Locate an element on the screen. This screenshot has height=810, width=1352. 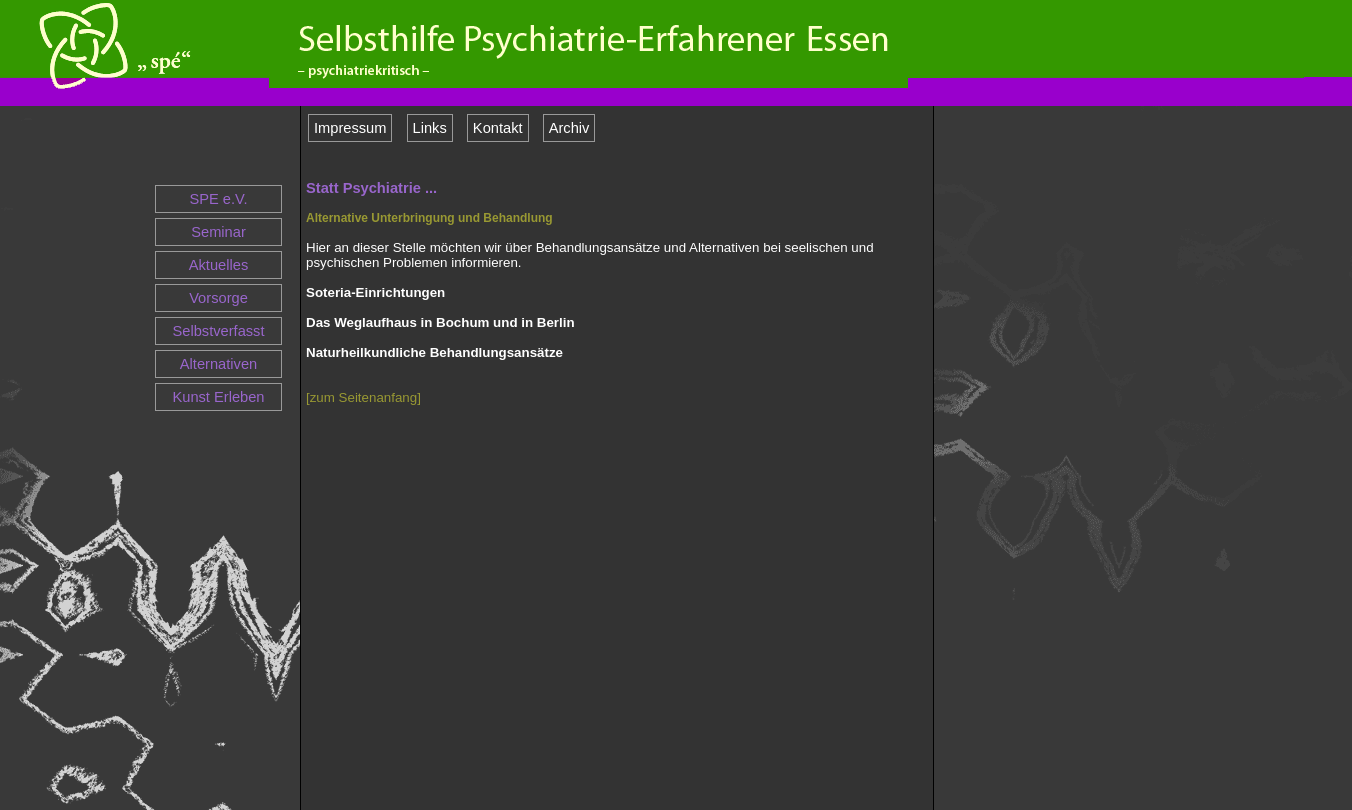
Impressum is located at coordinates (350, 128).